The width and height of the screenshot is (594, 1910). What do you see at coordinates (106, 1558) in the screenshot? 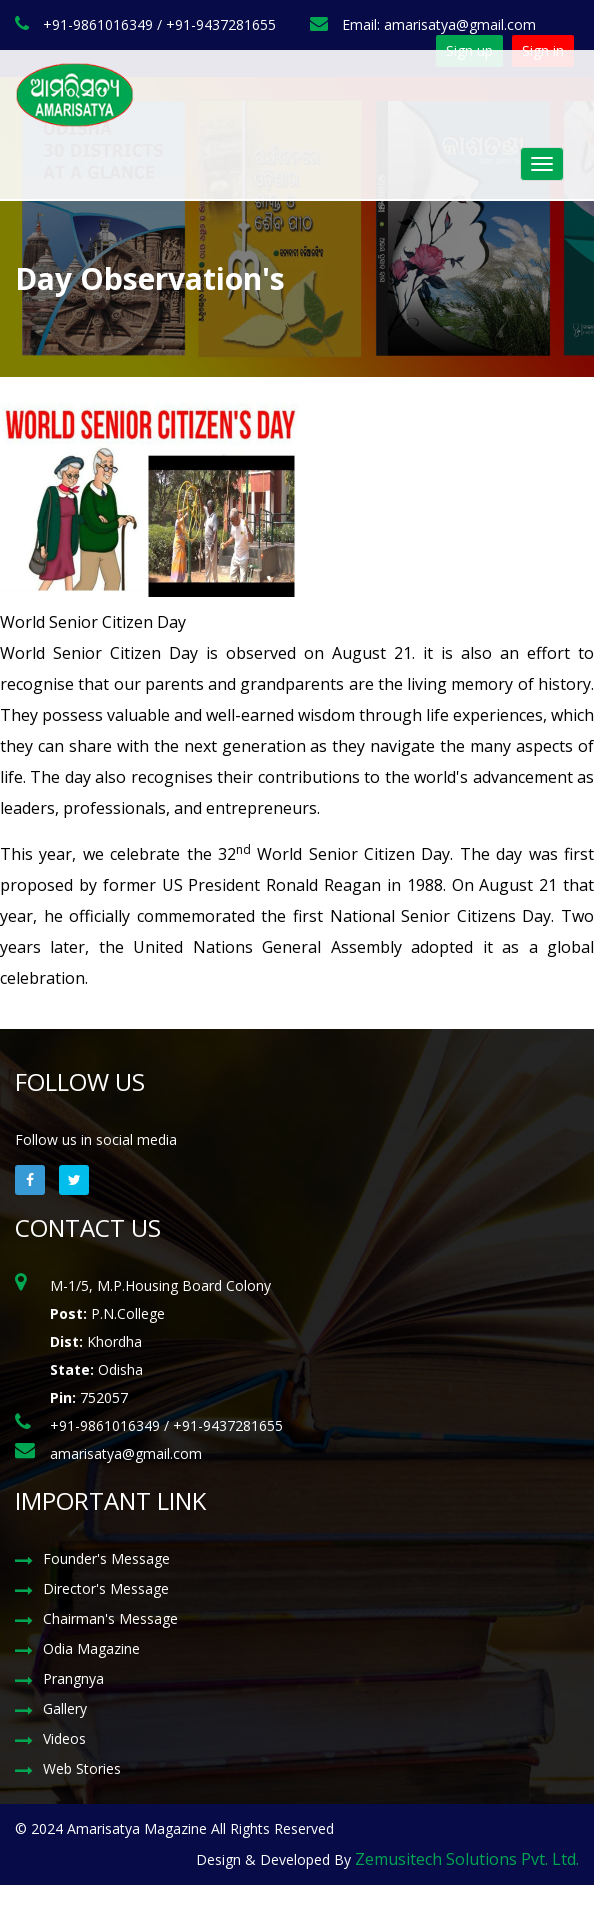
I see `Founder's Message` at bounding box center [106, 1558].